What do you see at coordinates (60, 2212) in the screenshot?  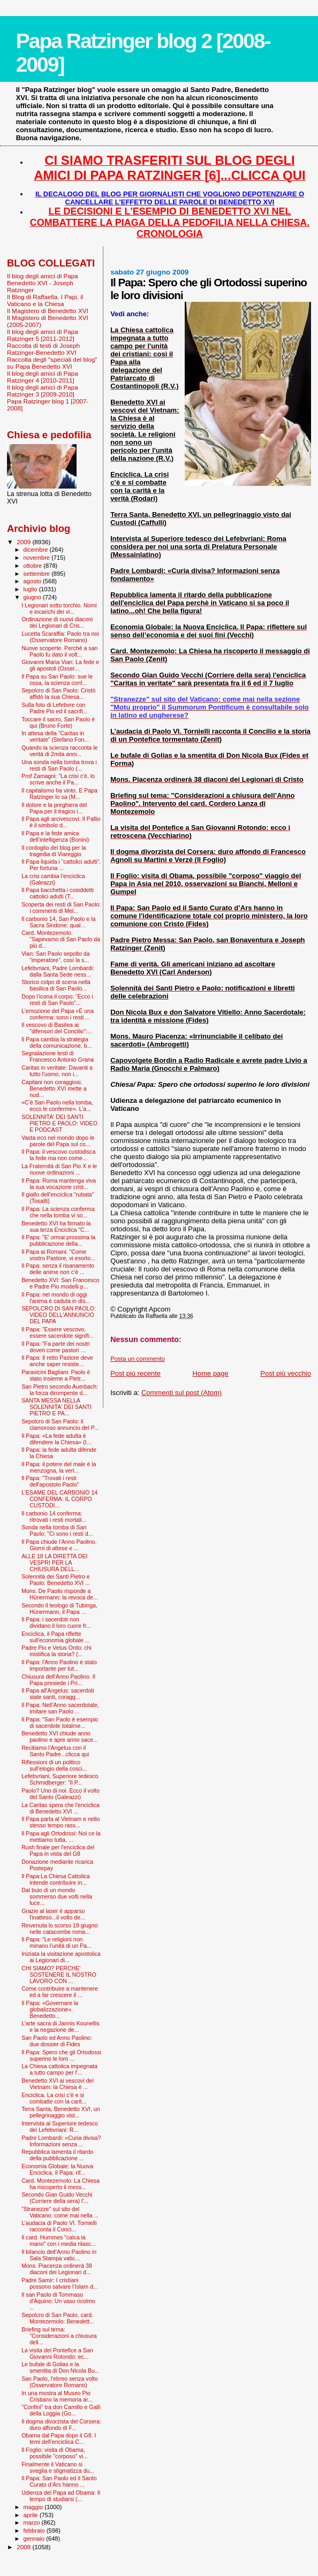 I see `"Stranezze" sul sito del Vaticano: come mai nella ...` at bounding box center [60, 2212].